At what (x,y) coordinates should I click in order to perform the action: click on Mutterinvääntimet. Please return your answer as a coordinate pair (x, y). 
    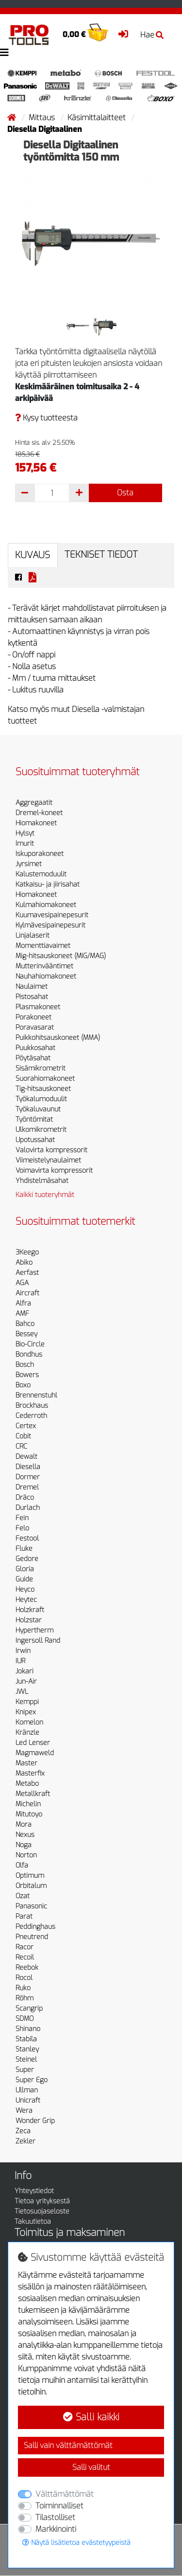
    Looking at the image, I should click on (44, 966).